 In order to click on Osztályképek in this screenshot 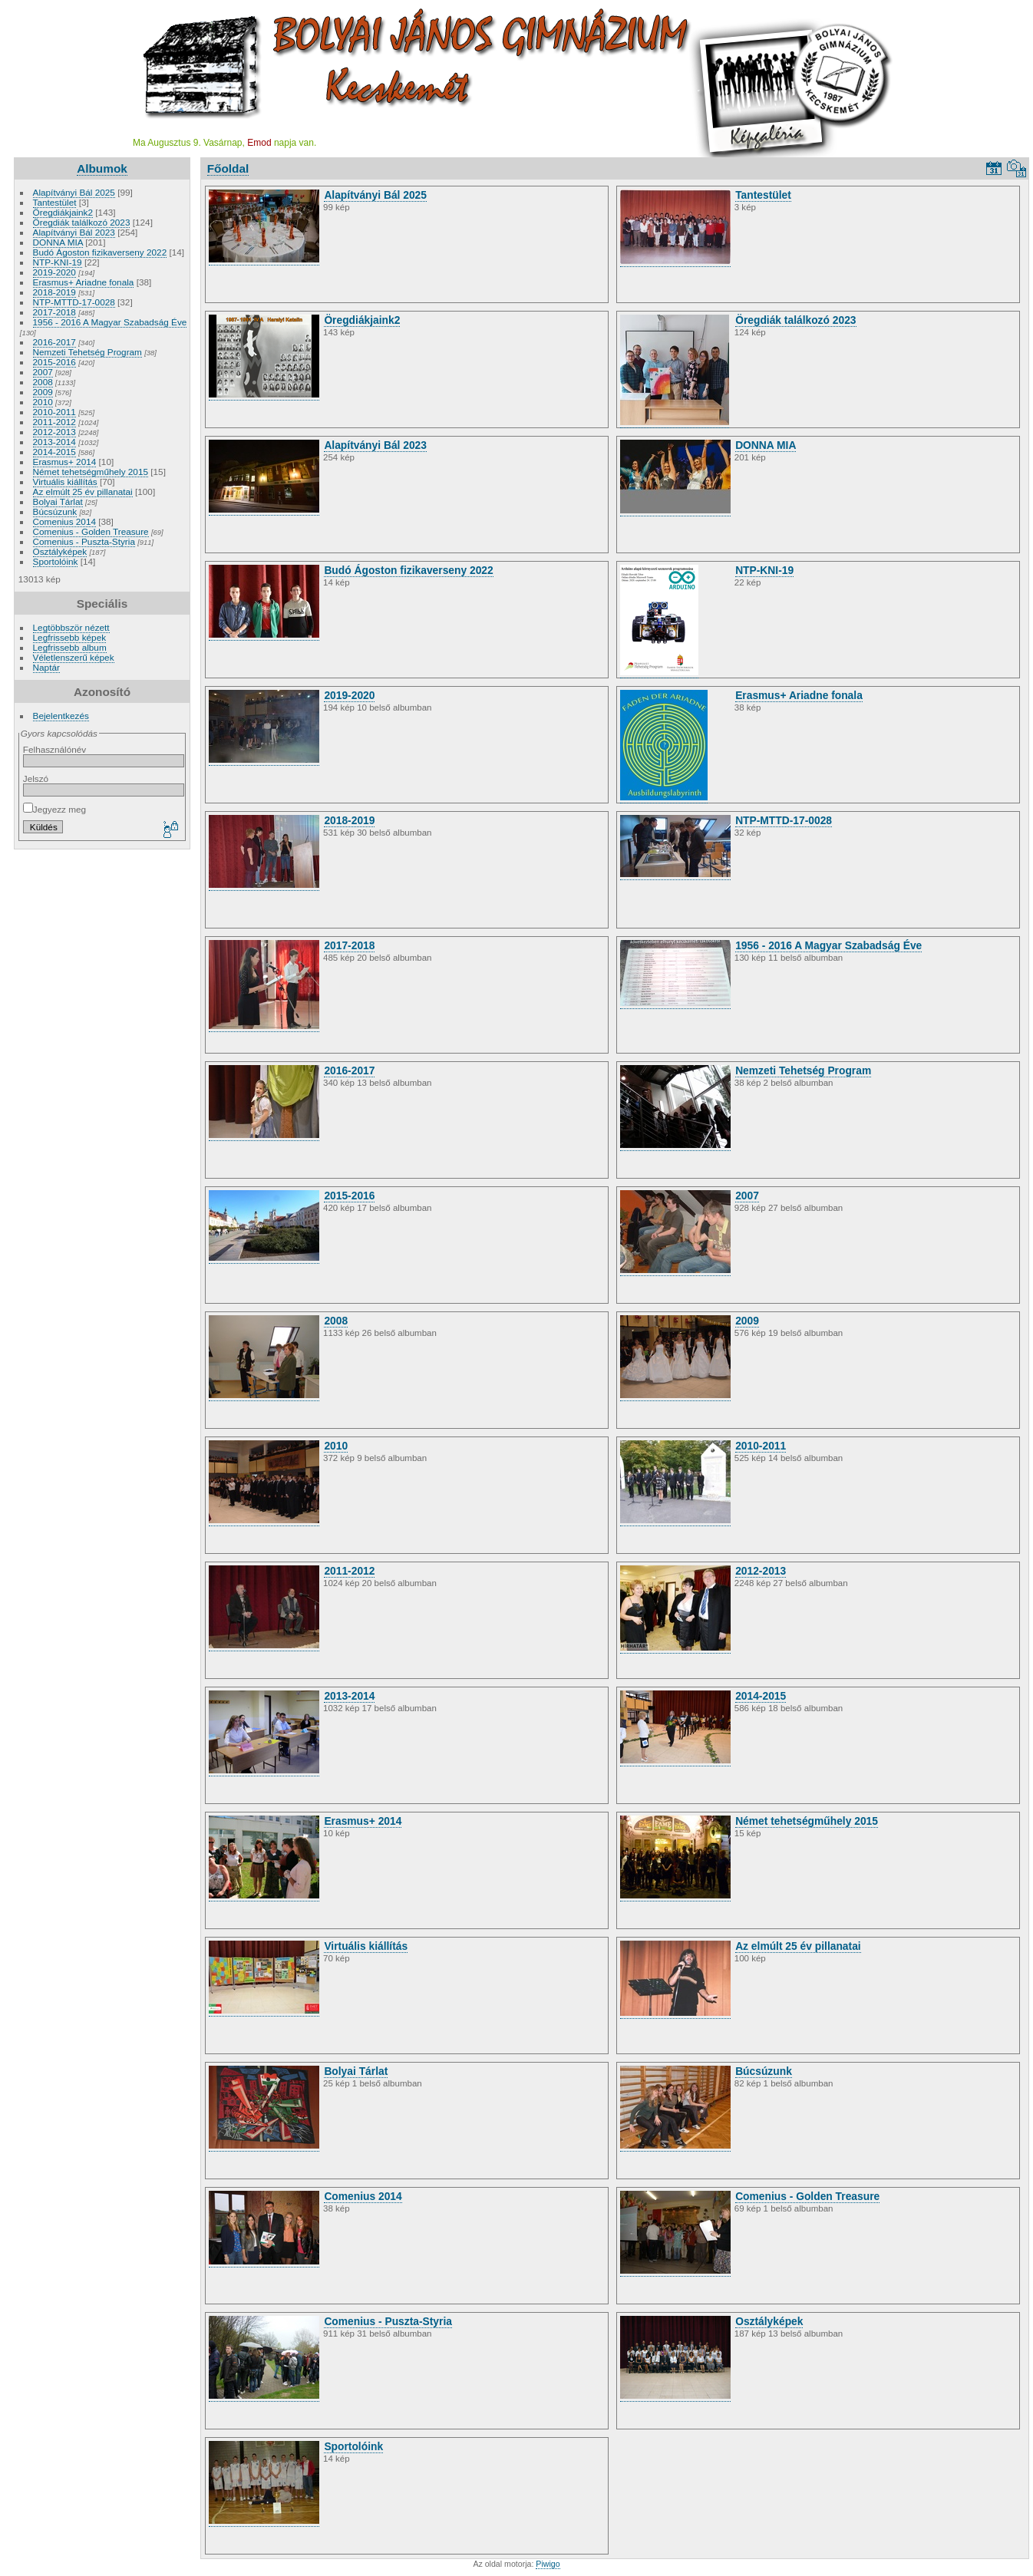, I will do `click(60, 551)`.